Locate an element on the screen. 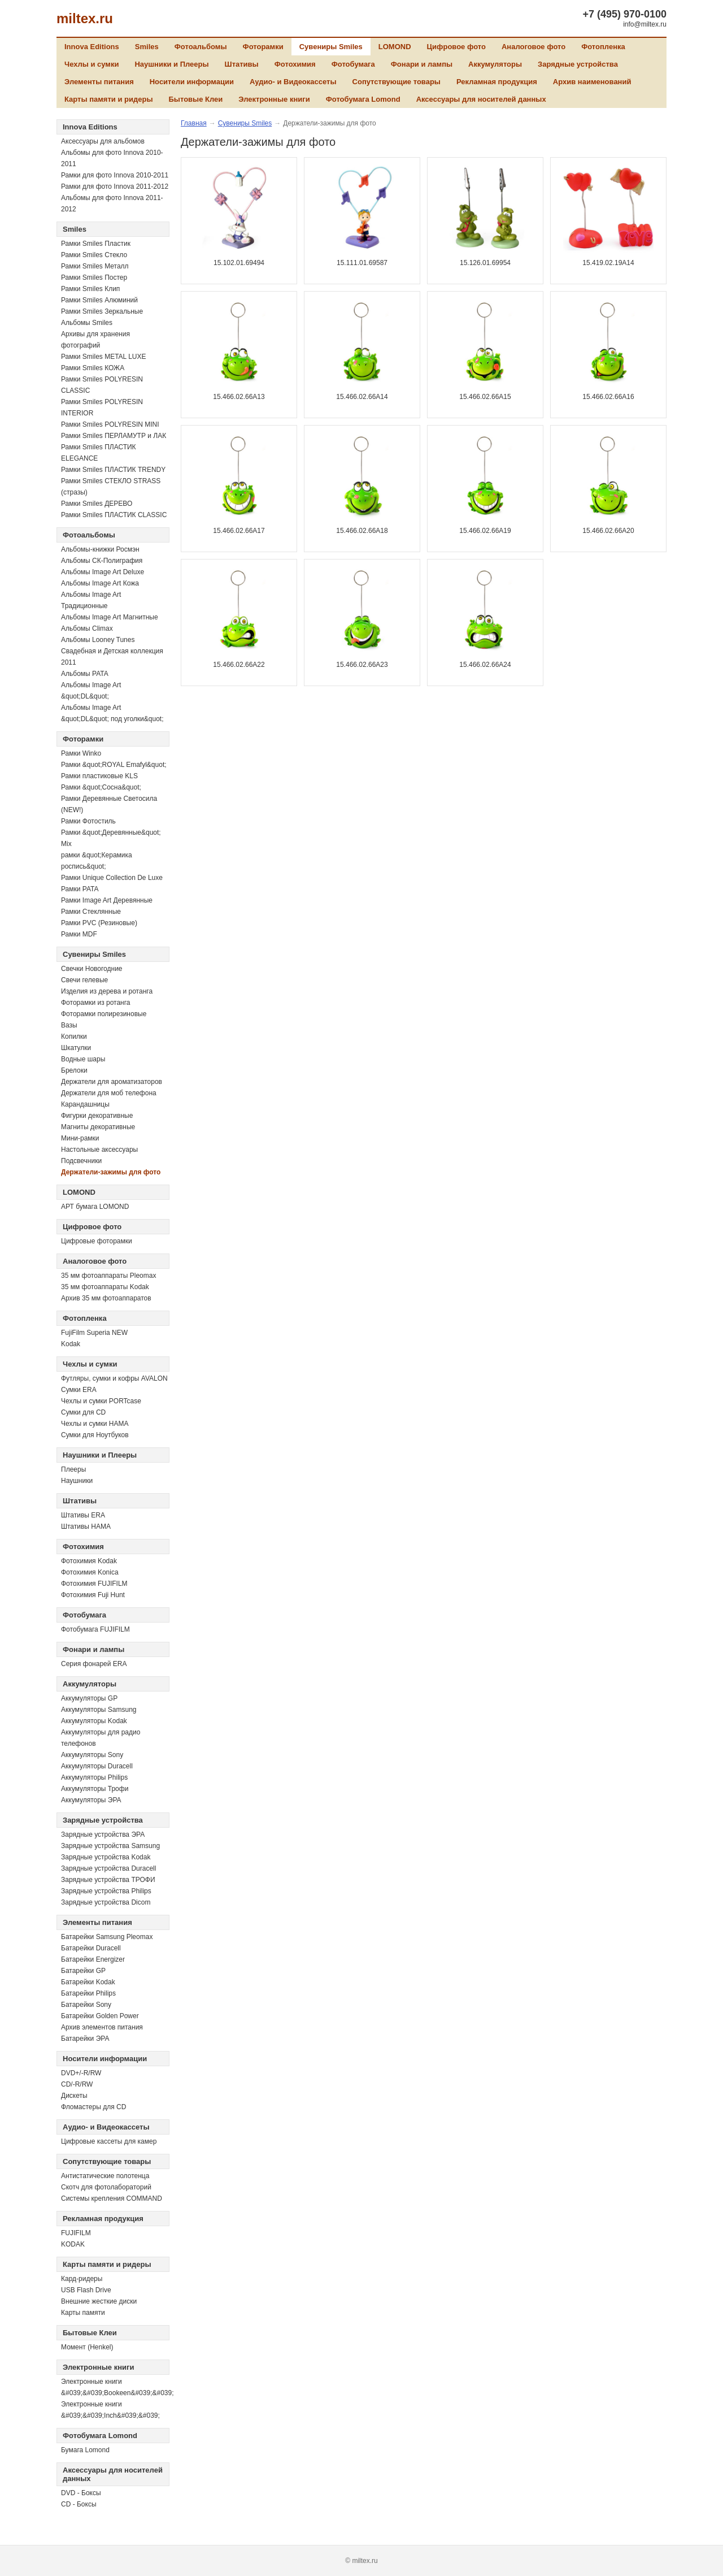 The width and height of the screenshot is (723, 2576). 35 мм фотоаппараты Kodak is located at coordinates (105, 1287).